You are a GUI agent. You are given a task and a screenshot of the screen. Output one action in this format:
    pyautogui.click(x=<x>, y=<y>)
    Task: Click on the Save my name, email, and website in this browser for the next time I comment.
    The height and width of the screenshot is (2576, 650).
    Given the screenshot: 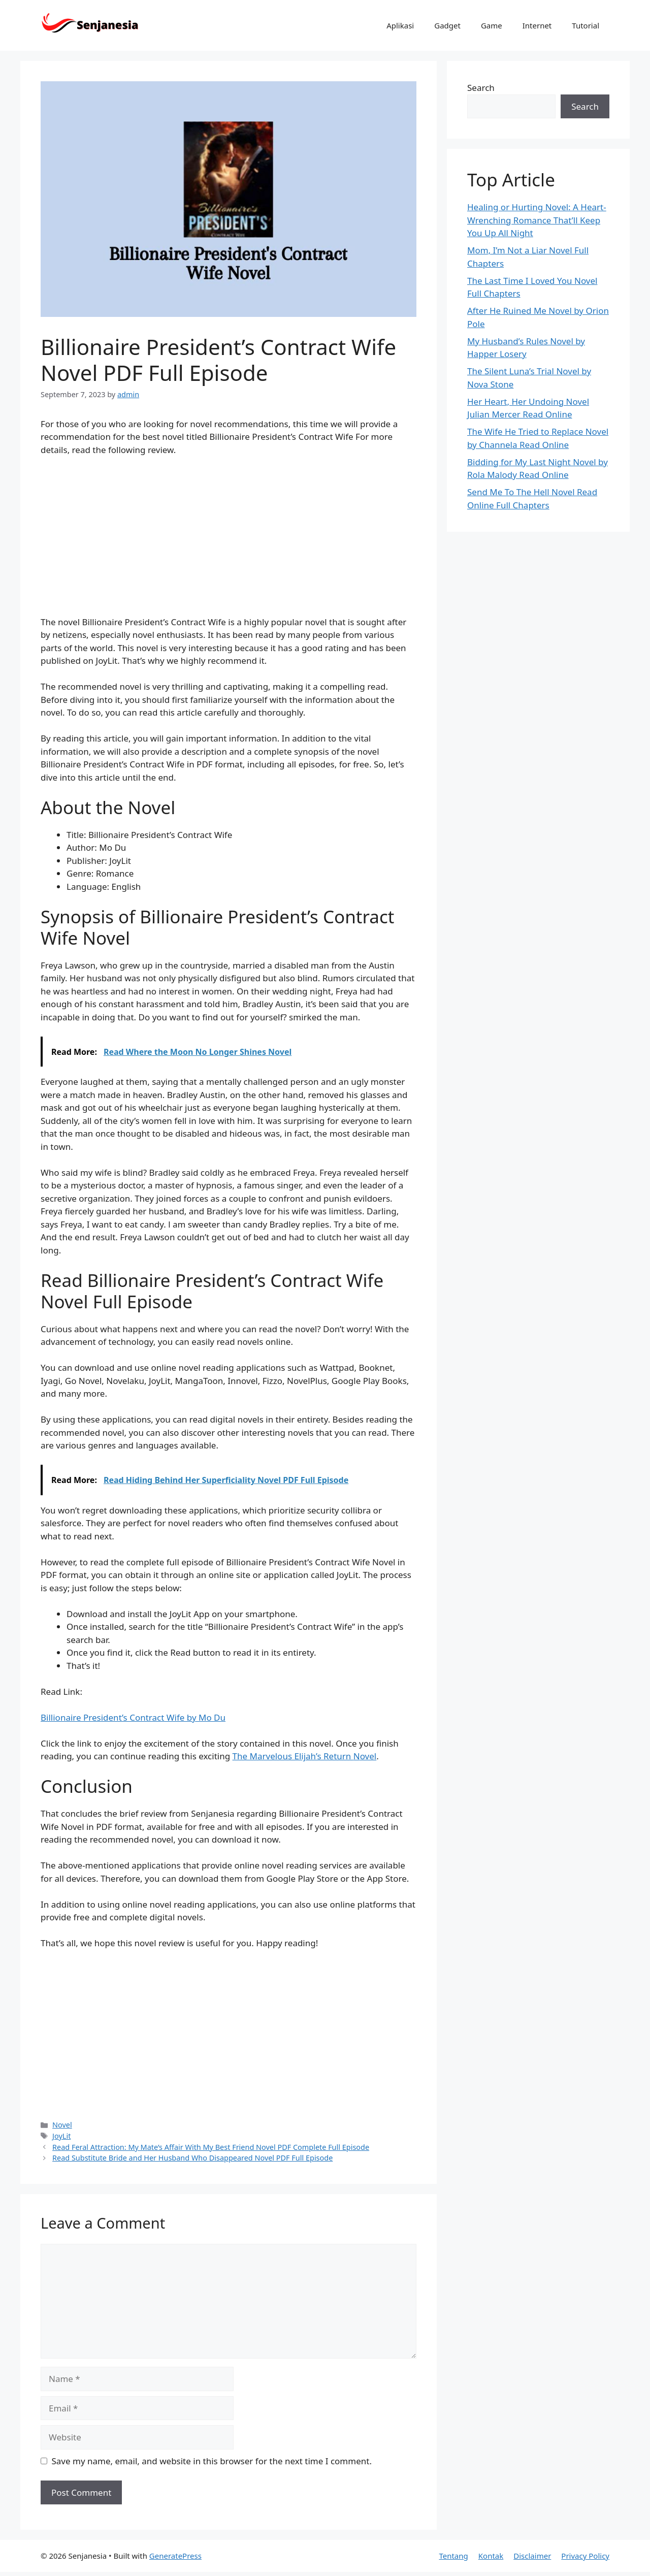 What is the action you would take?
    pyautogui.click(x=212, y=2461)
    